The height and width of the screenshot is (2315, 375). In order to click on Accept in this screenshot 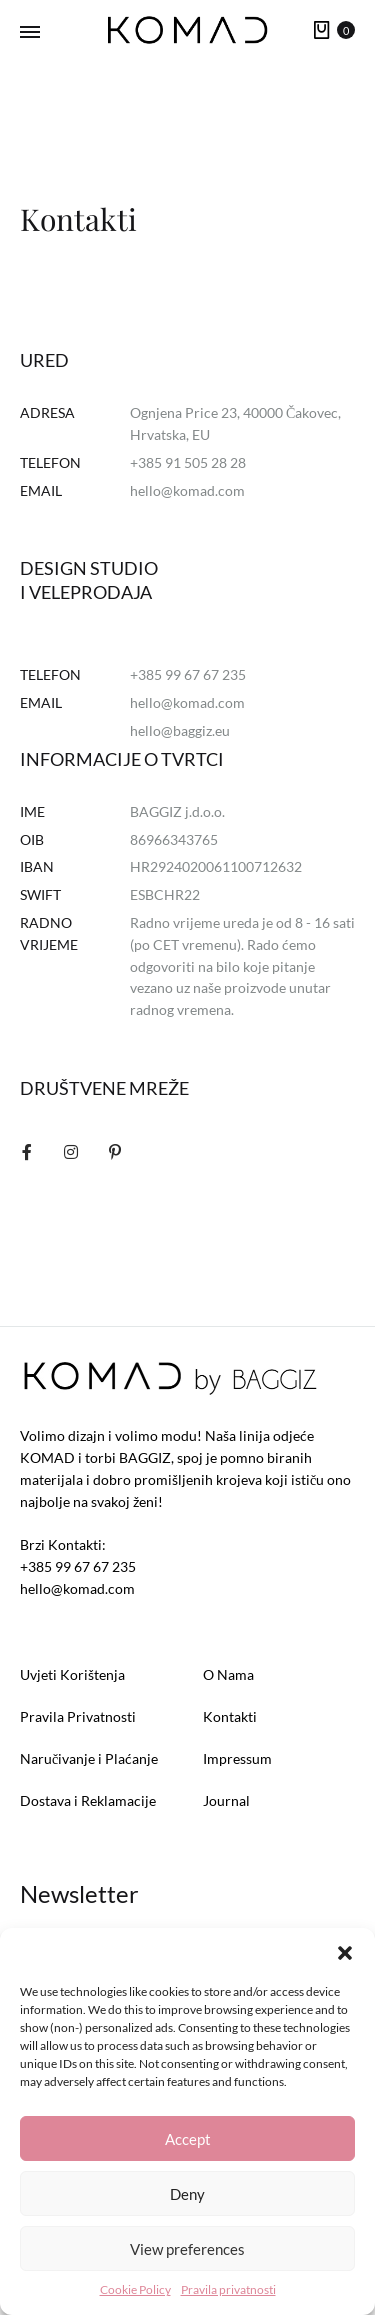, I will do `click(188, 2139)`.